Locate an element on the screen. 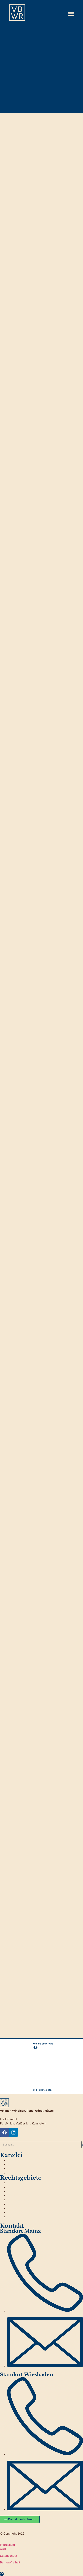 The image size is (83, 2576). Barrierefreiheit is located at coordinates (10, 2562).